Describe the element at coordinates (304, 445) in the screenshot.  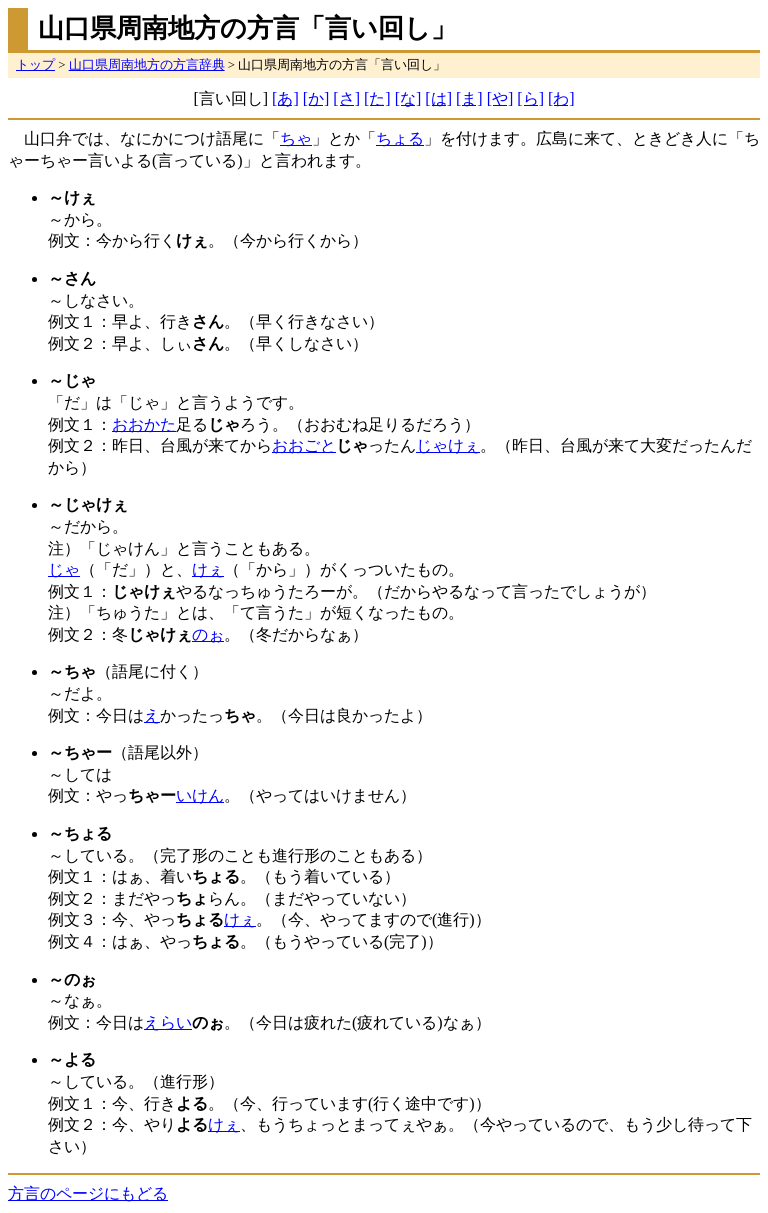
I see `おおごと` at that location.